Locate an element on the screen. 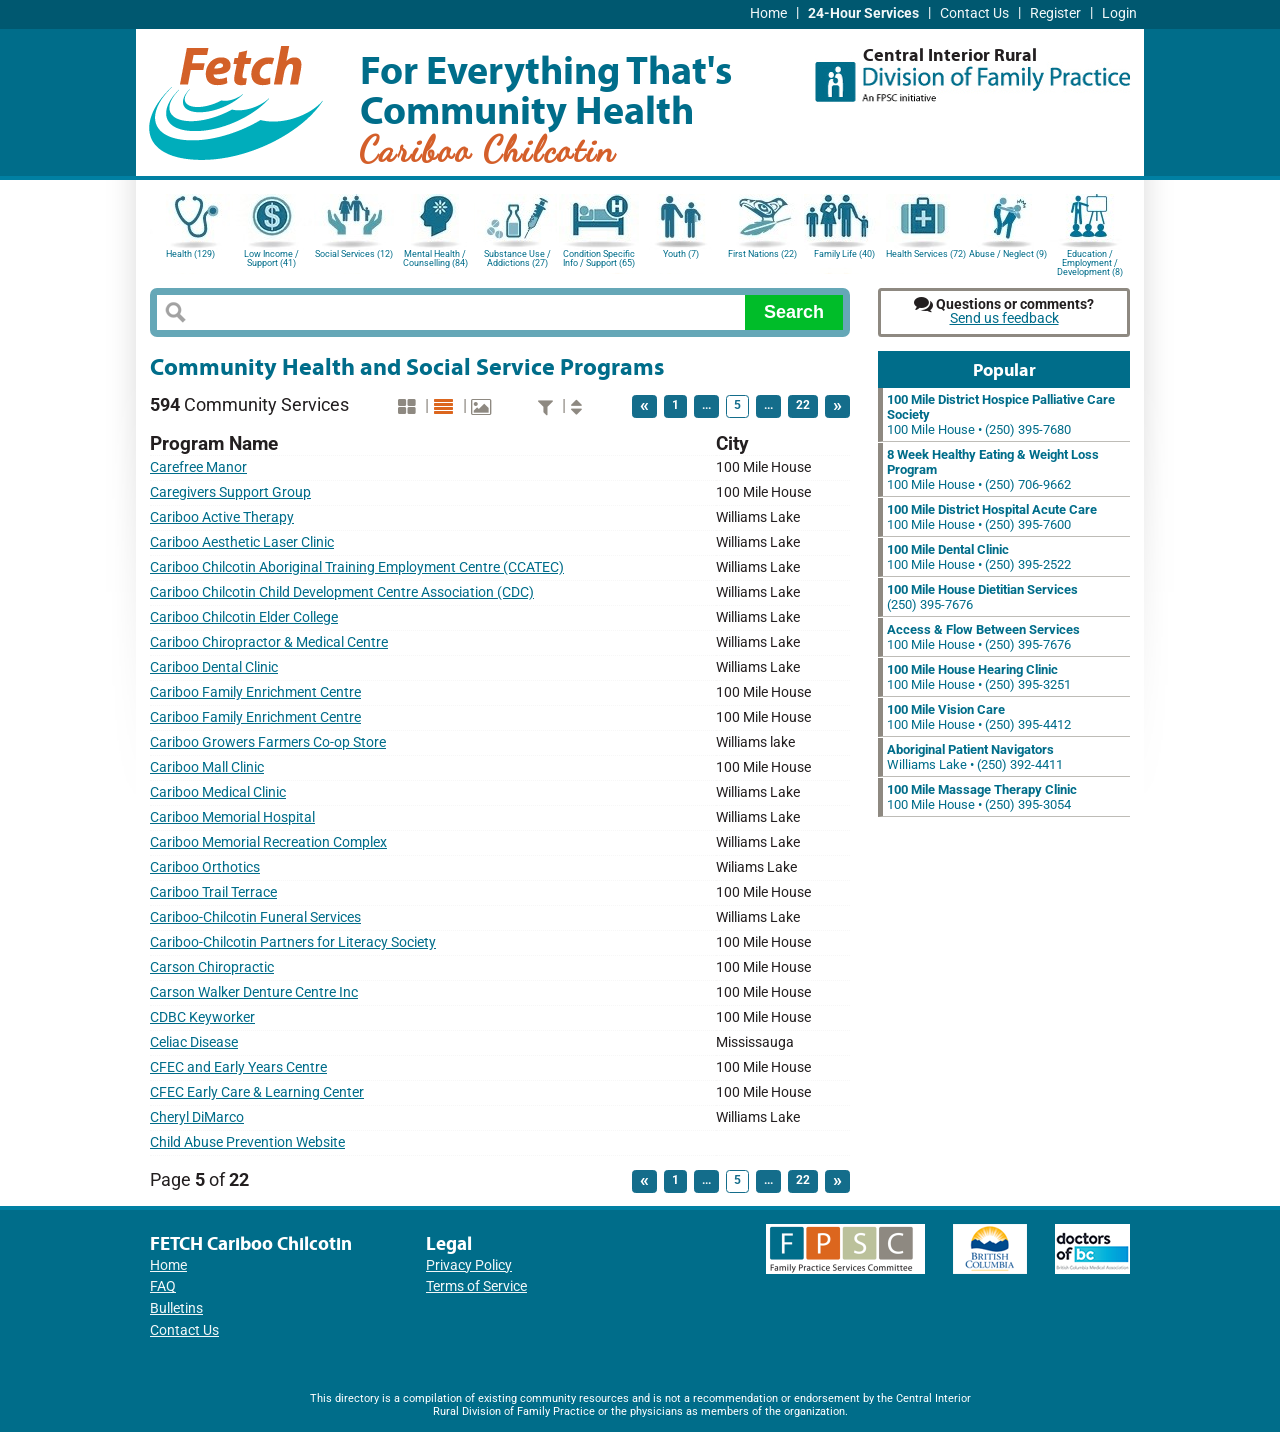 The height and width of the screenshot is (1432, 1280). Social Services (12) is located at coordinates (354, 254).